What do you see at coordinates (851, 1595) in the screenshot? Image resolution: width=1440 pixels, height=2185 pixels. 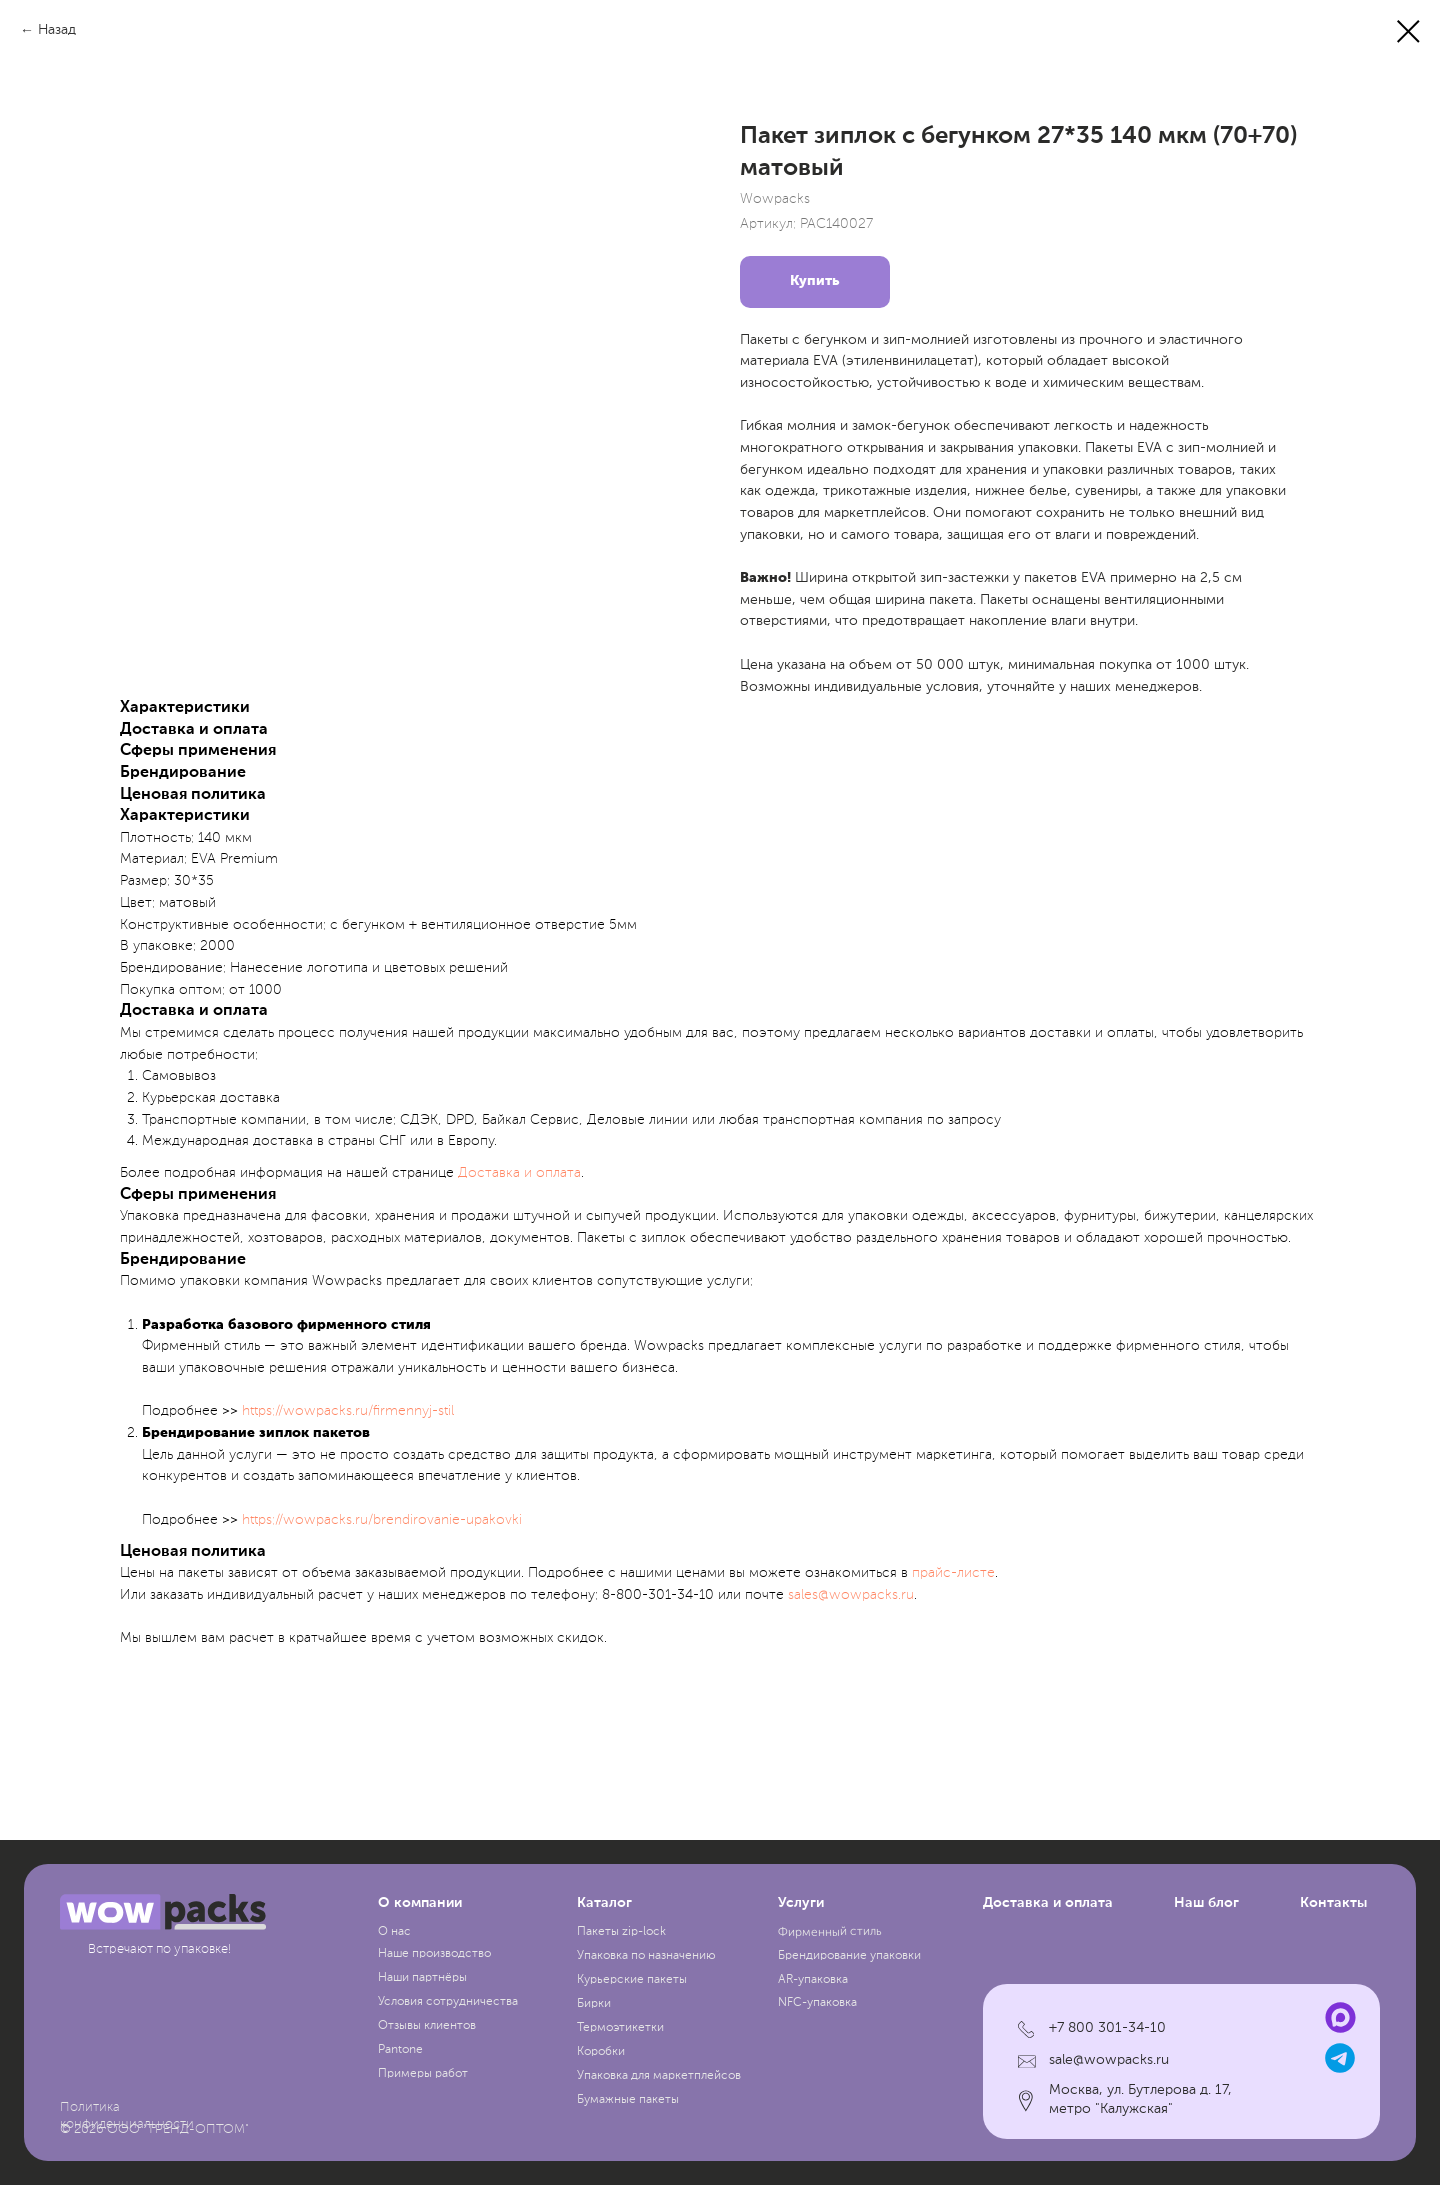 I see `sales@wowpacks.ru` at bounding box center [851, 1595].